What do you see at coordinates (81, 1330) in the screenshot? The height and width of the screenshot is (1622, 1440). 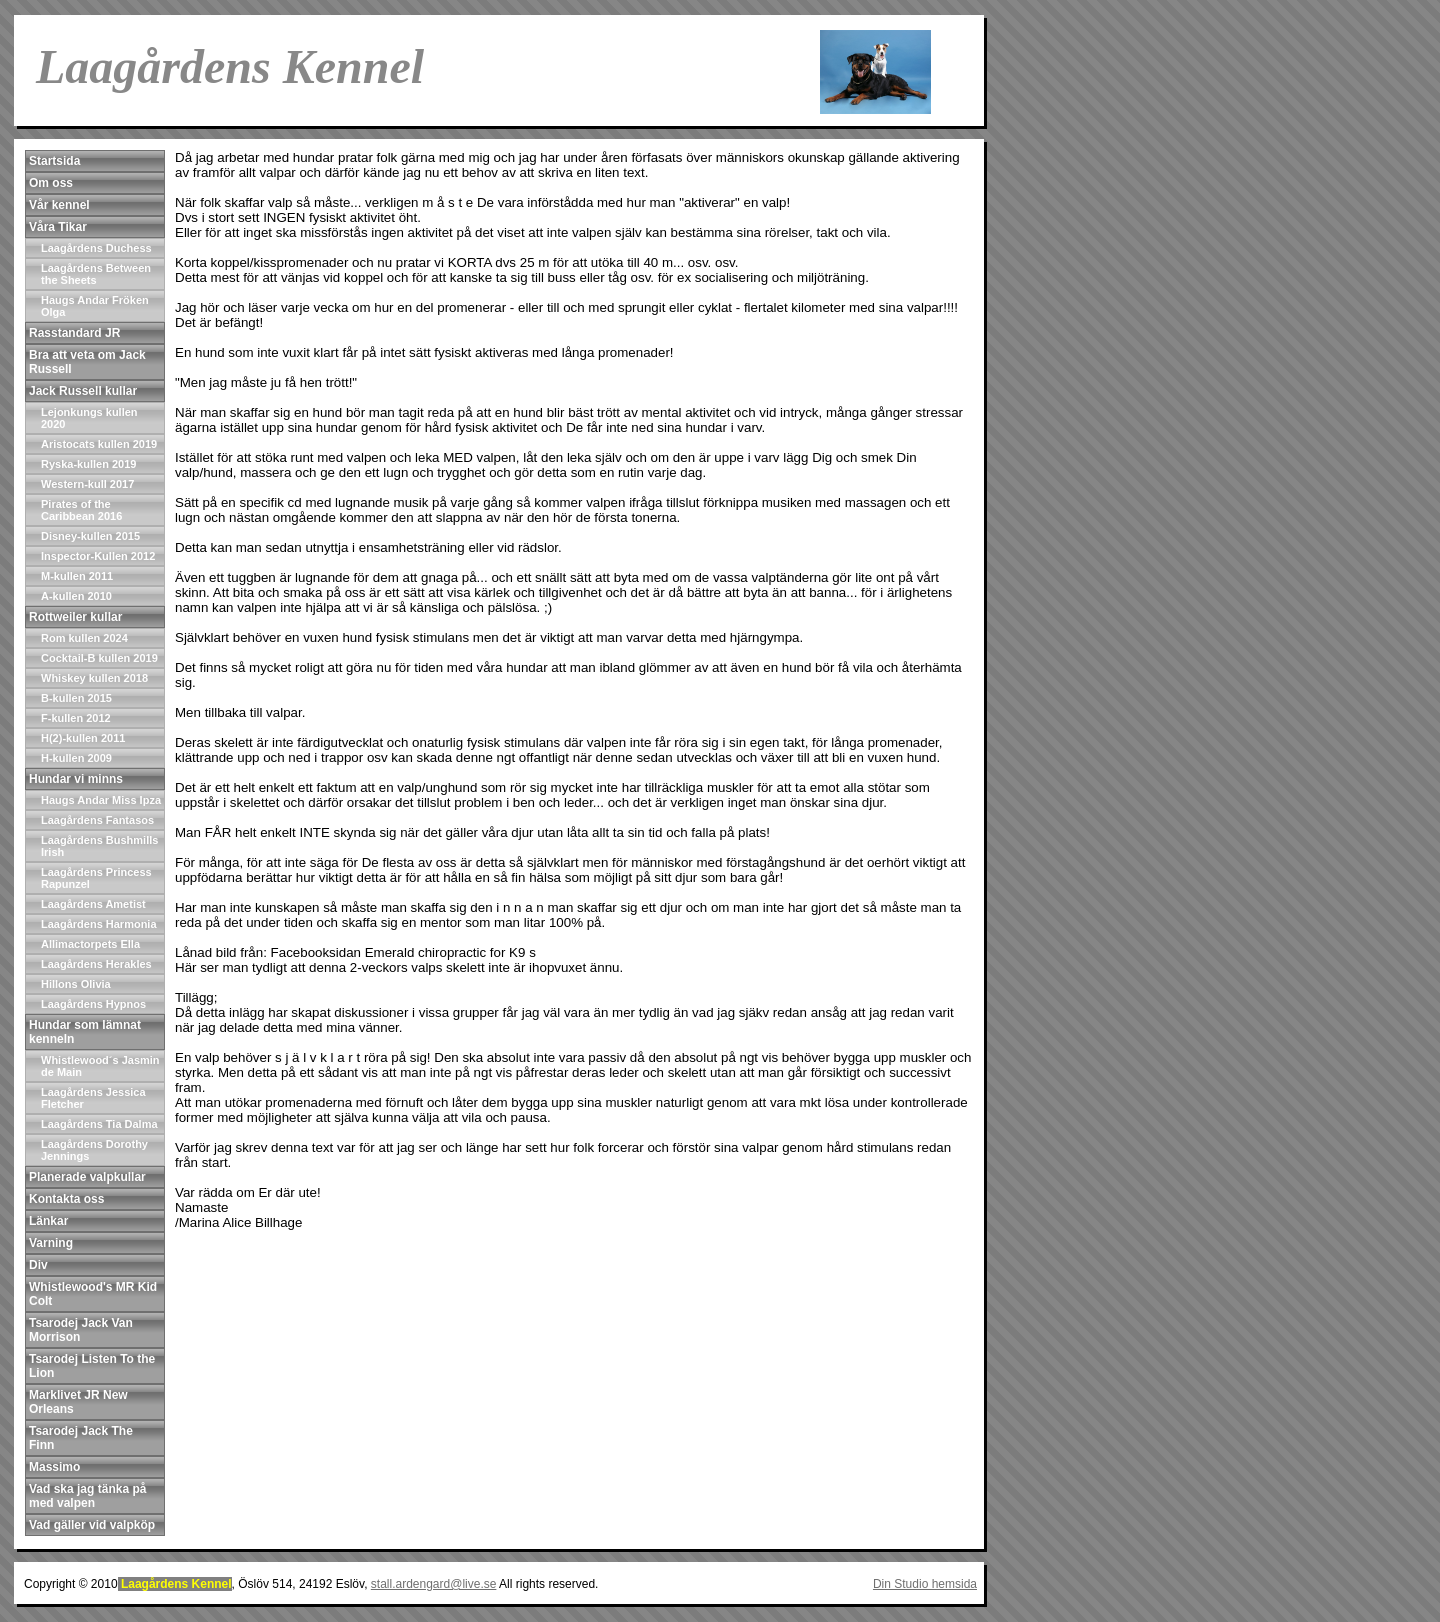 I see `Tsarodej Jack Van Morrison` at bounding box center [81, 1330].